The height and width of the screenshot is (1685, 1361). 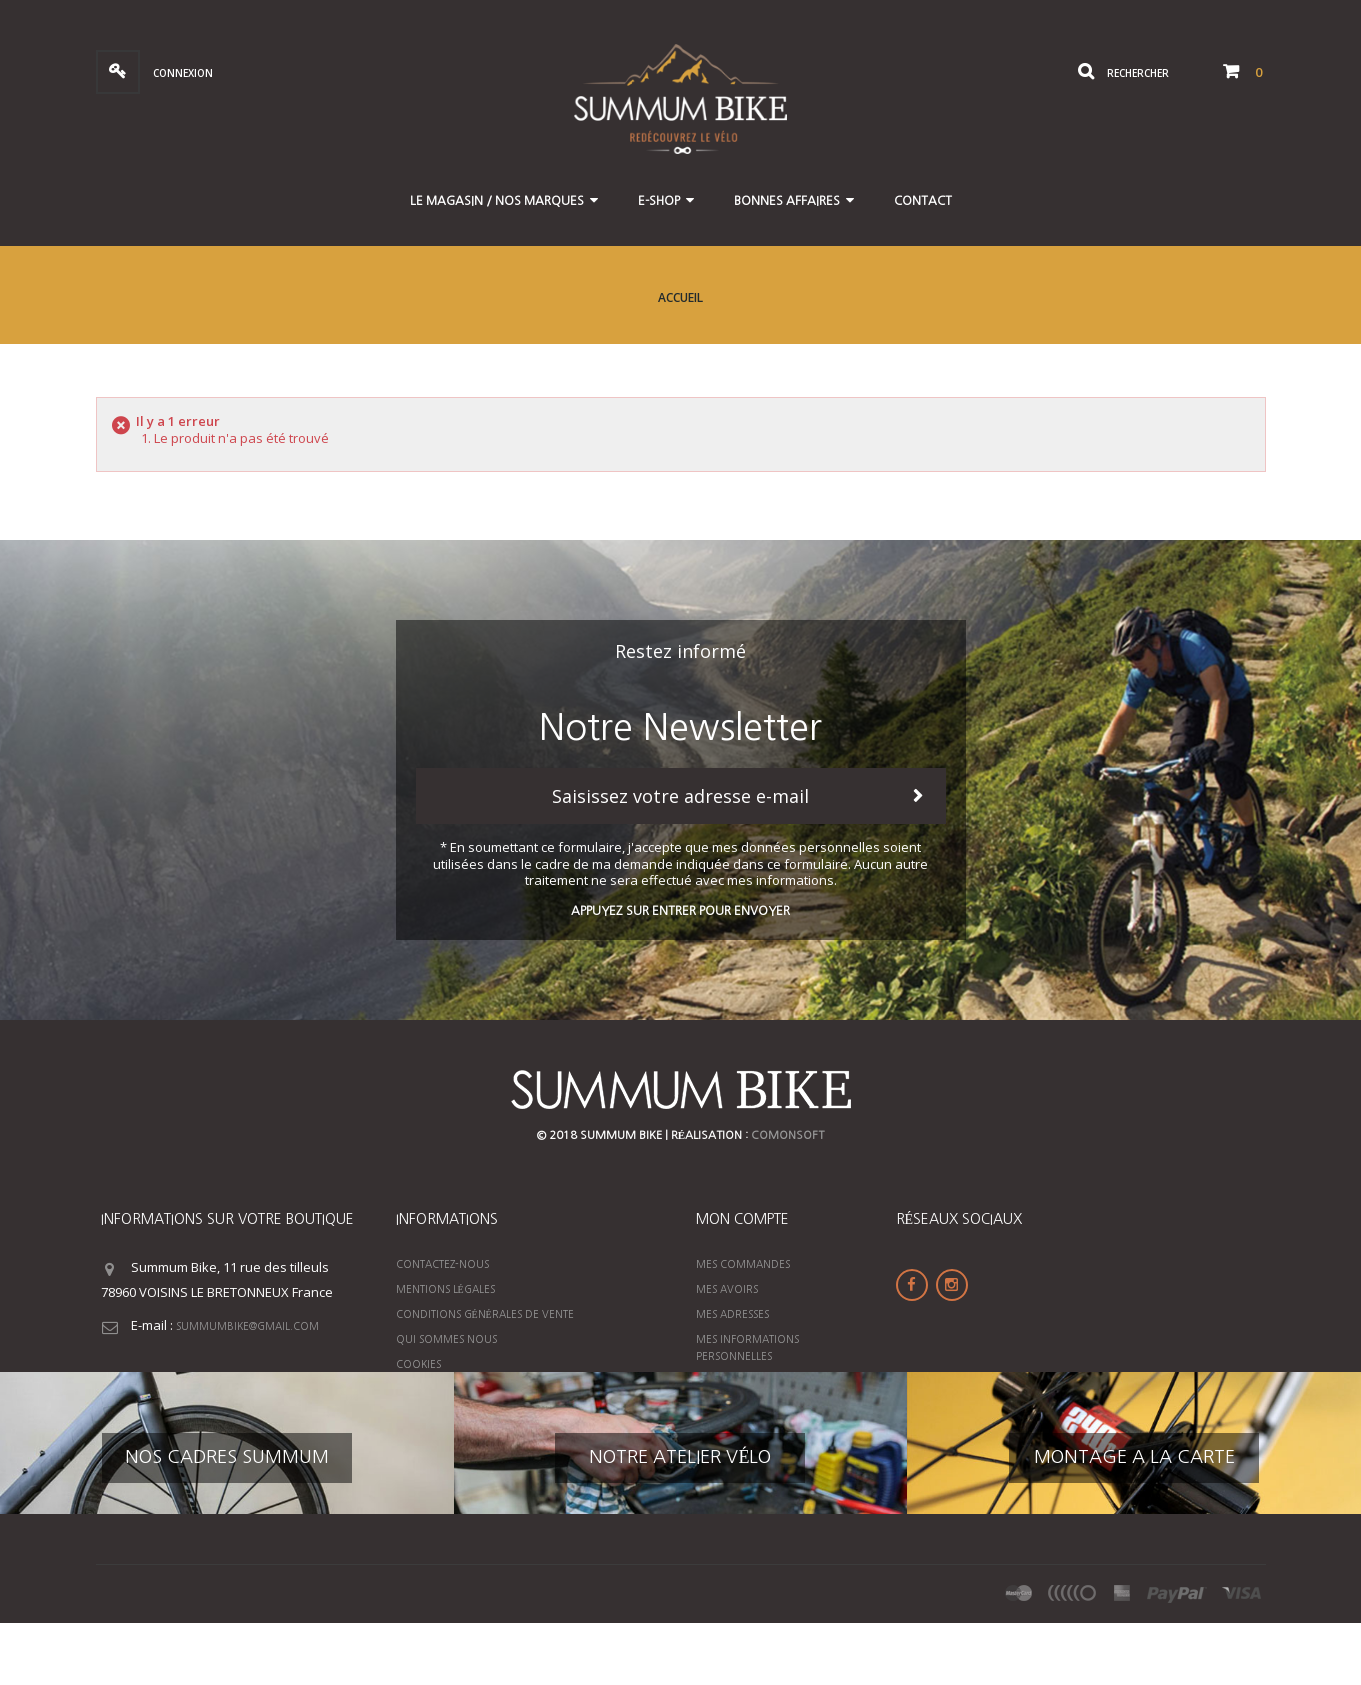 What do you see at coordinates (742, 1219) in the screenshot?
I see `Mon compte` at bounding box center [742, 1219].